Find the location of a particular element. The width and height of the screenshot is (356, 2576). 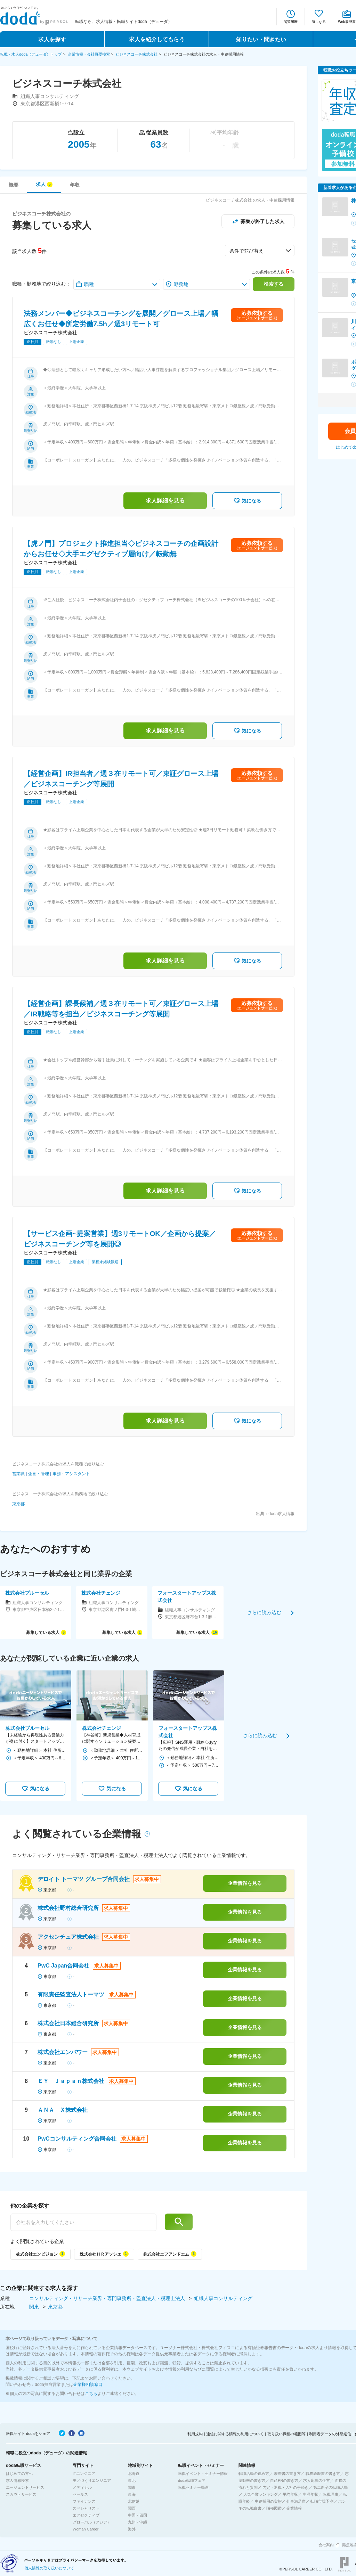

関東 is located at coordinates (34, 2306).